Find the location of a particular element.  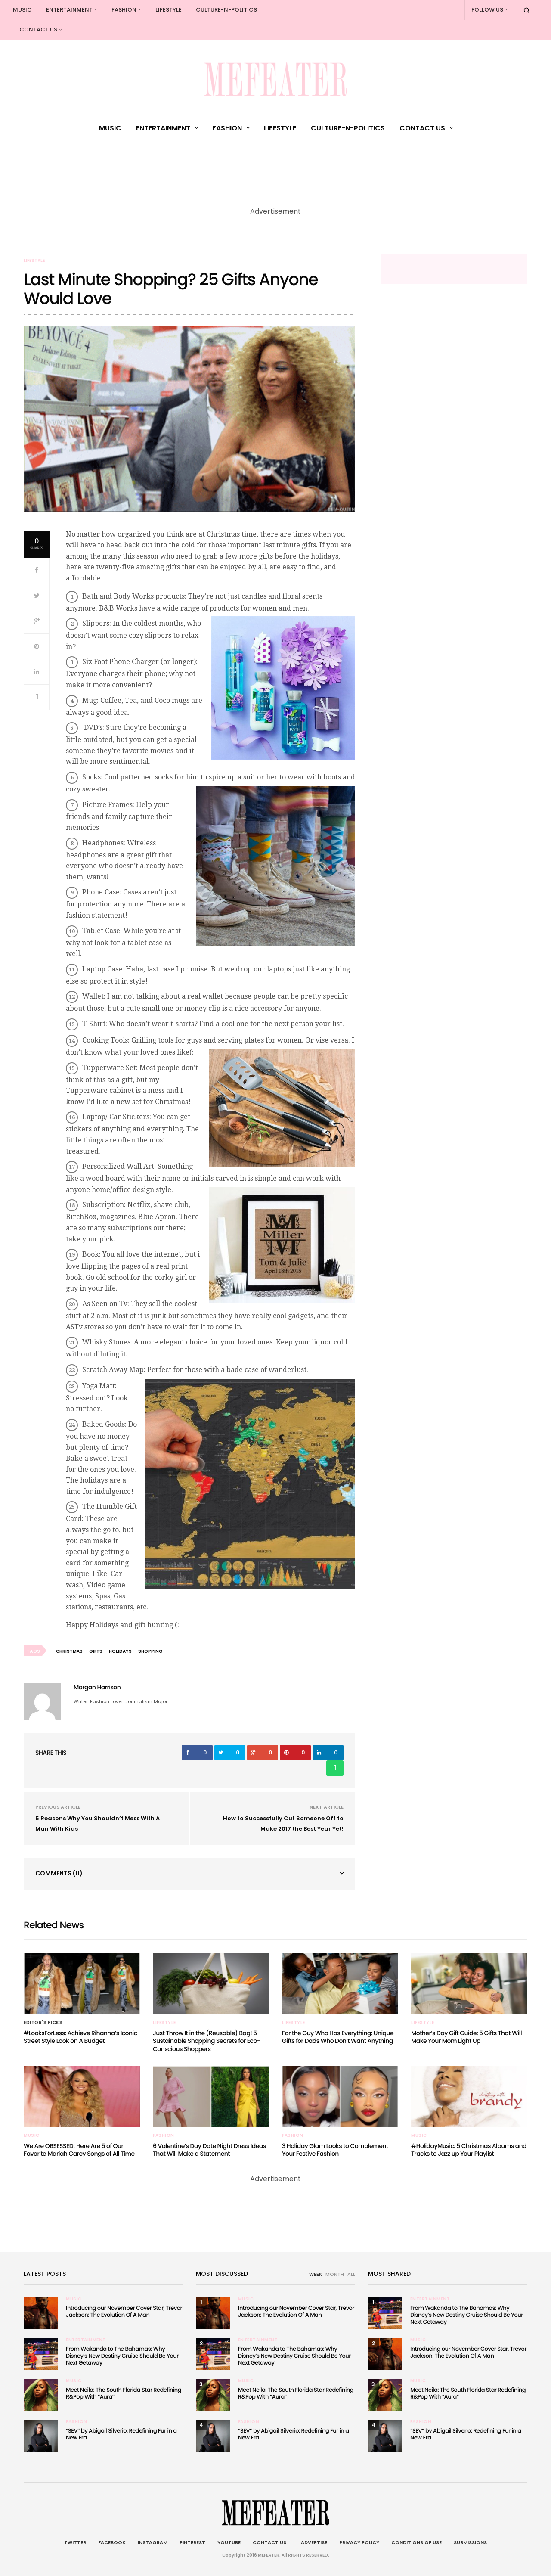

Privacy Policy is located at coordinates (359, 2542).